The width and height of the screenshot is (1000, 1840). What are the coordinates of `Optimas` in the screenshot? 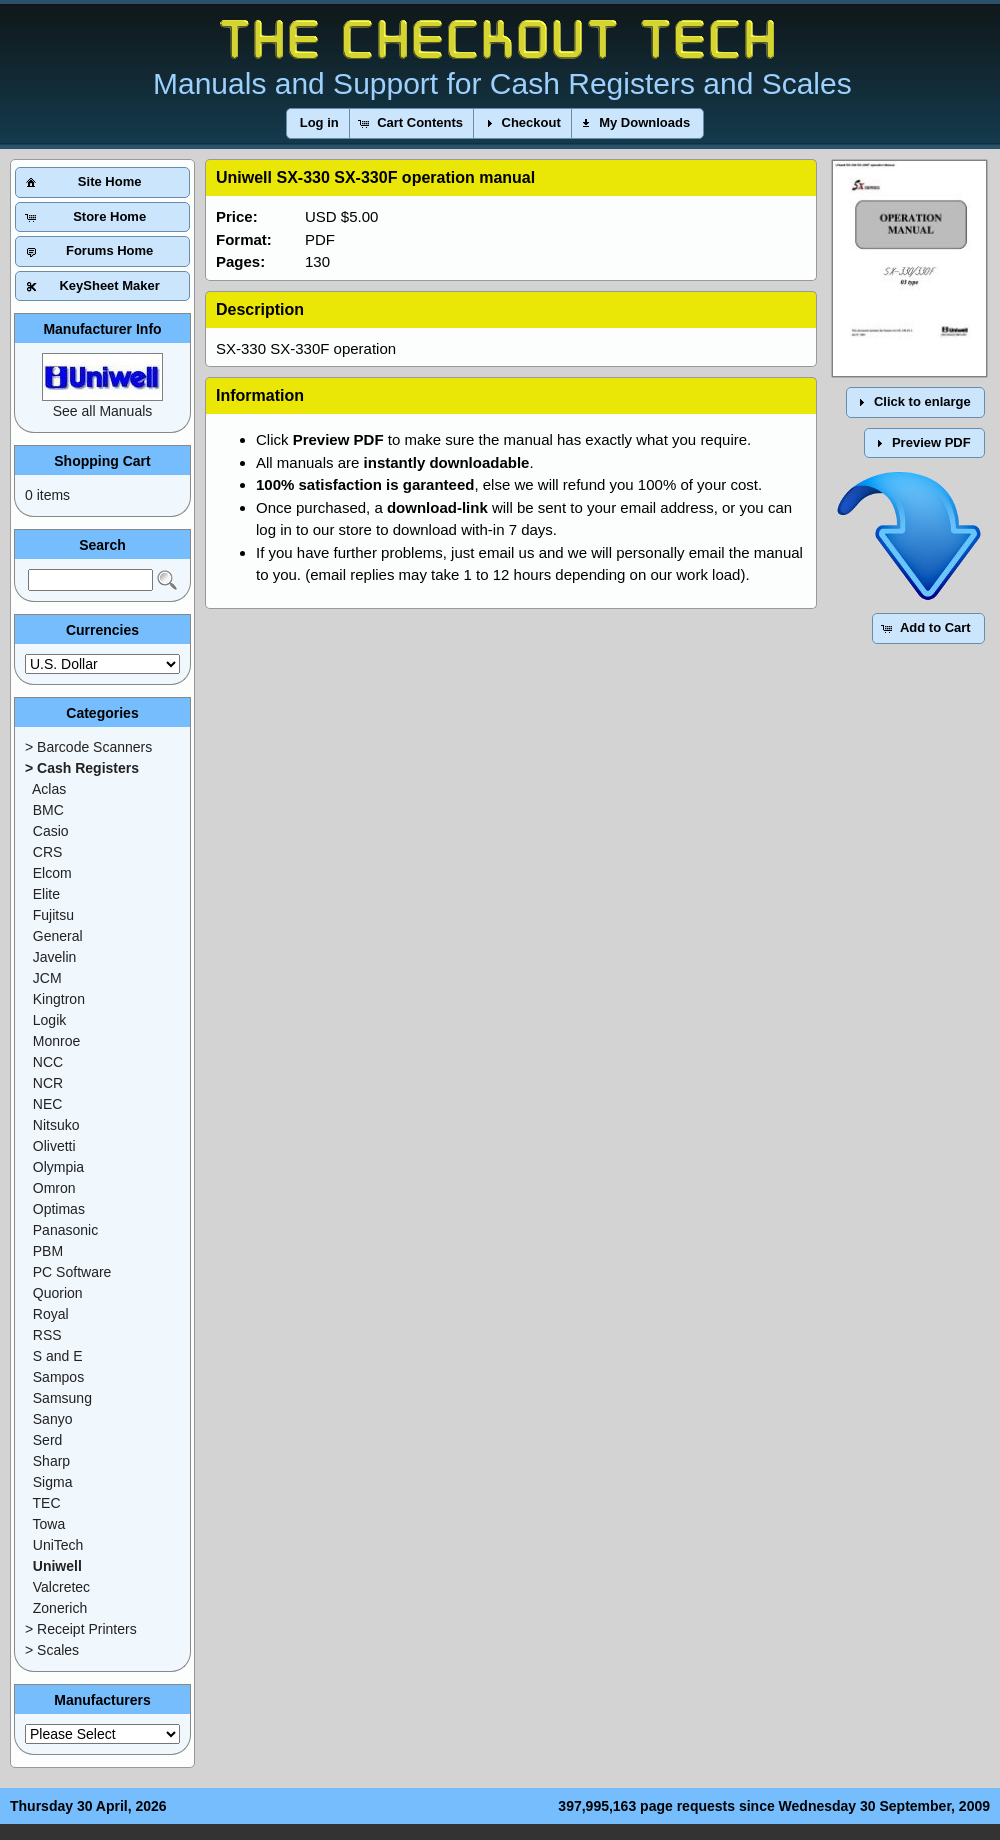 It's located at (59, 1209).